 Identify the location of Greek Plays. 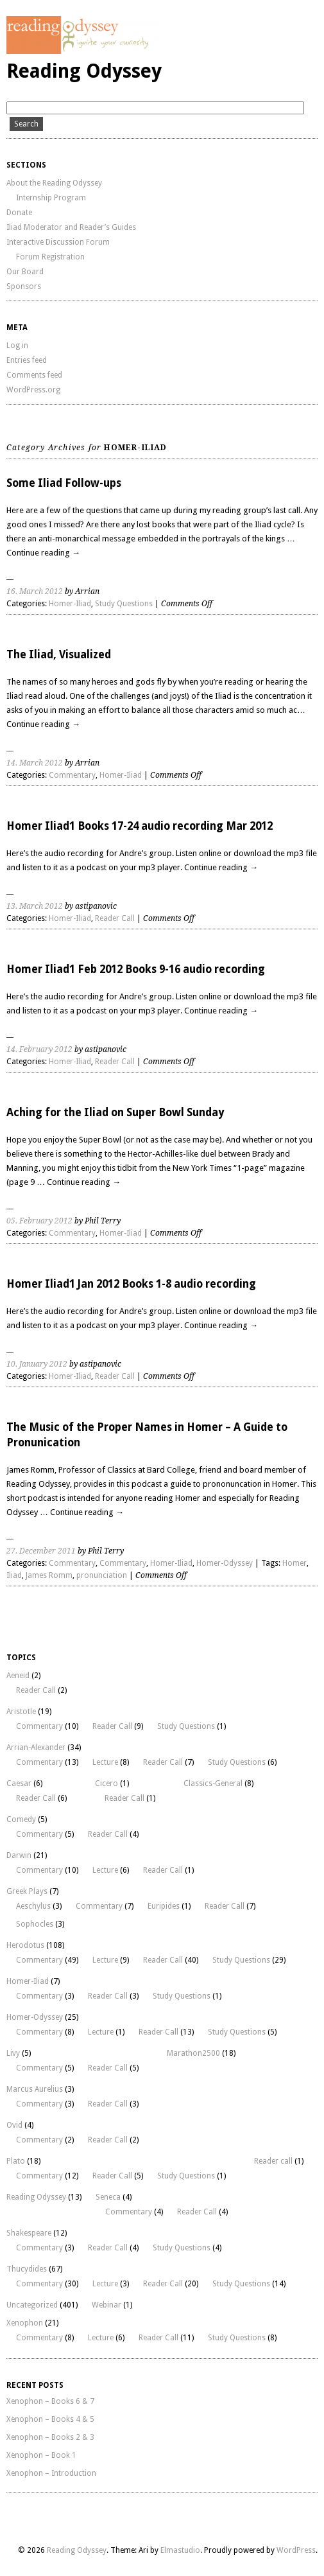
(26, 1891).